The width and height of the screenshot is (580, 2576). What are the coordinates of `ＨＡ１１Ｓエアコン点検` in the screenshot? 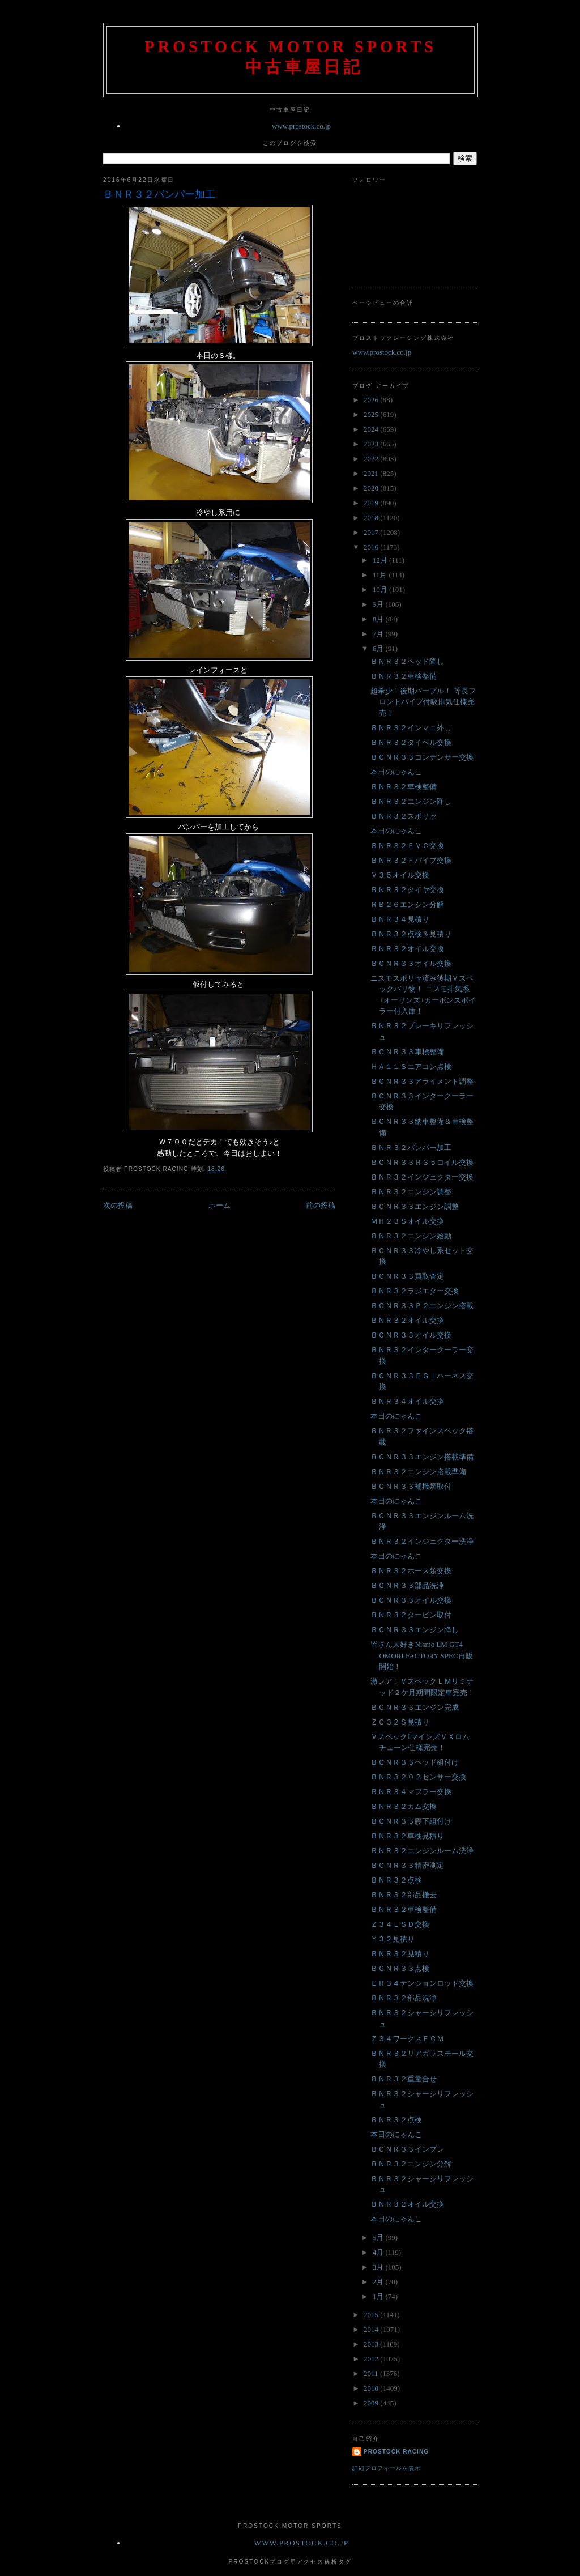 It's located at (410, 1066).